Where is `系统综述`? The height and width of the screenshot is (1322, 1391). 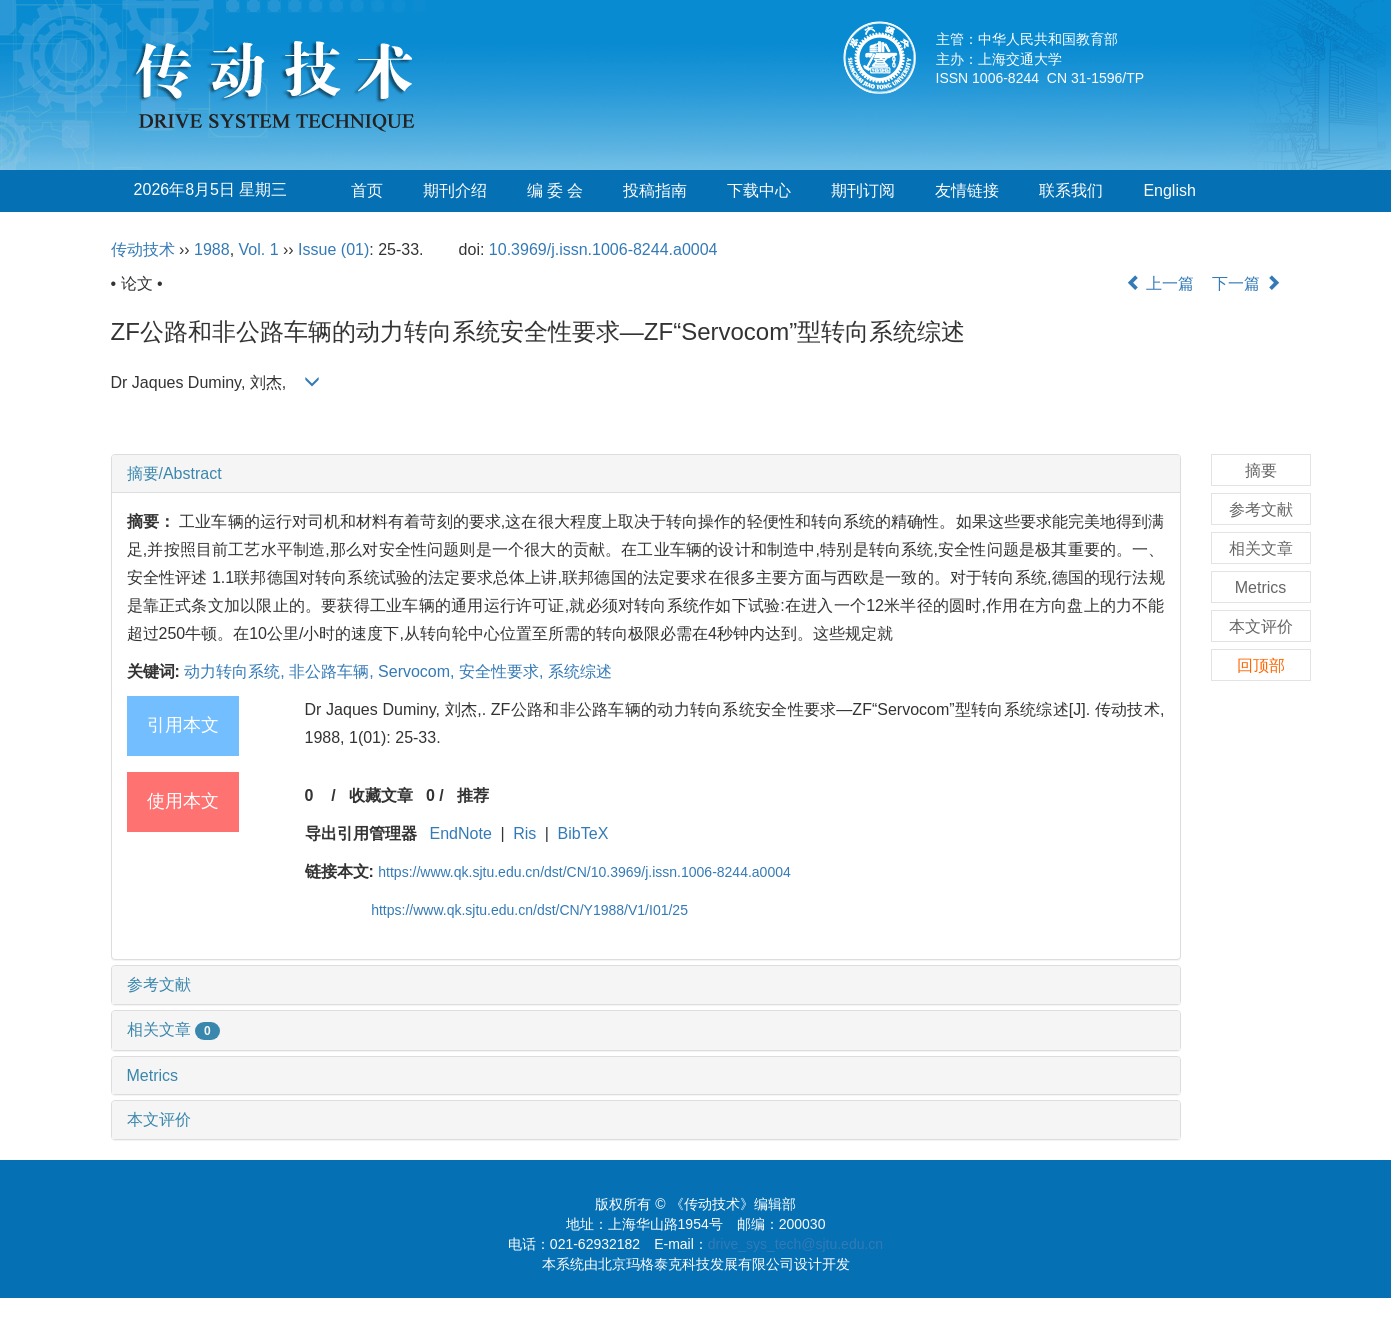 系统综述 is located at coordinates (580, 671).